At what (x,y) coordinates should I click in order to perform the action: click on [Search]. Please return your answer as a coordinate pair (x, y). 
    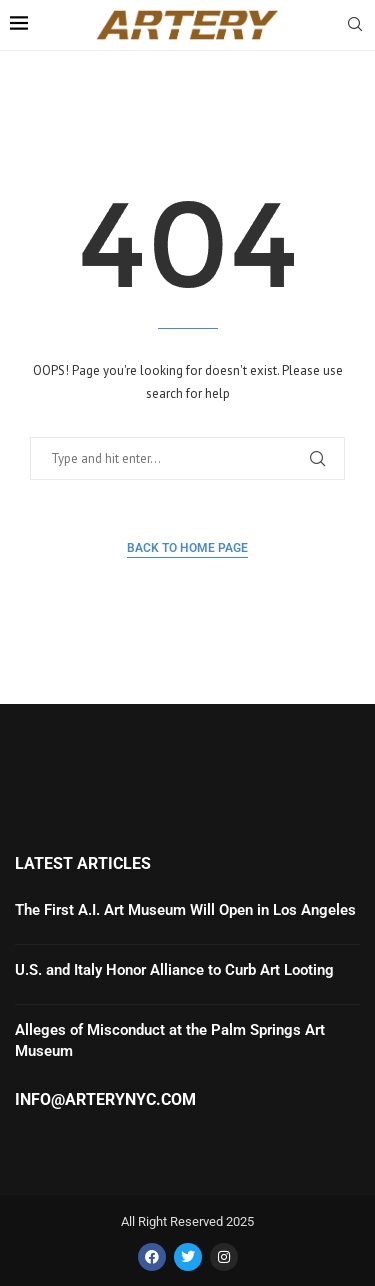
    Looking at the image, I should click on (355, 26).